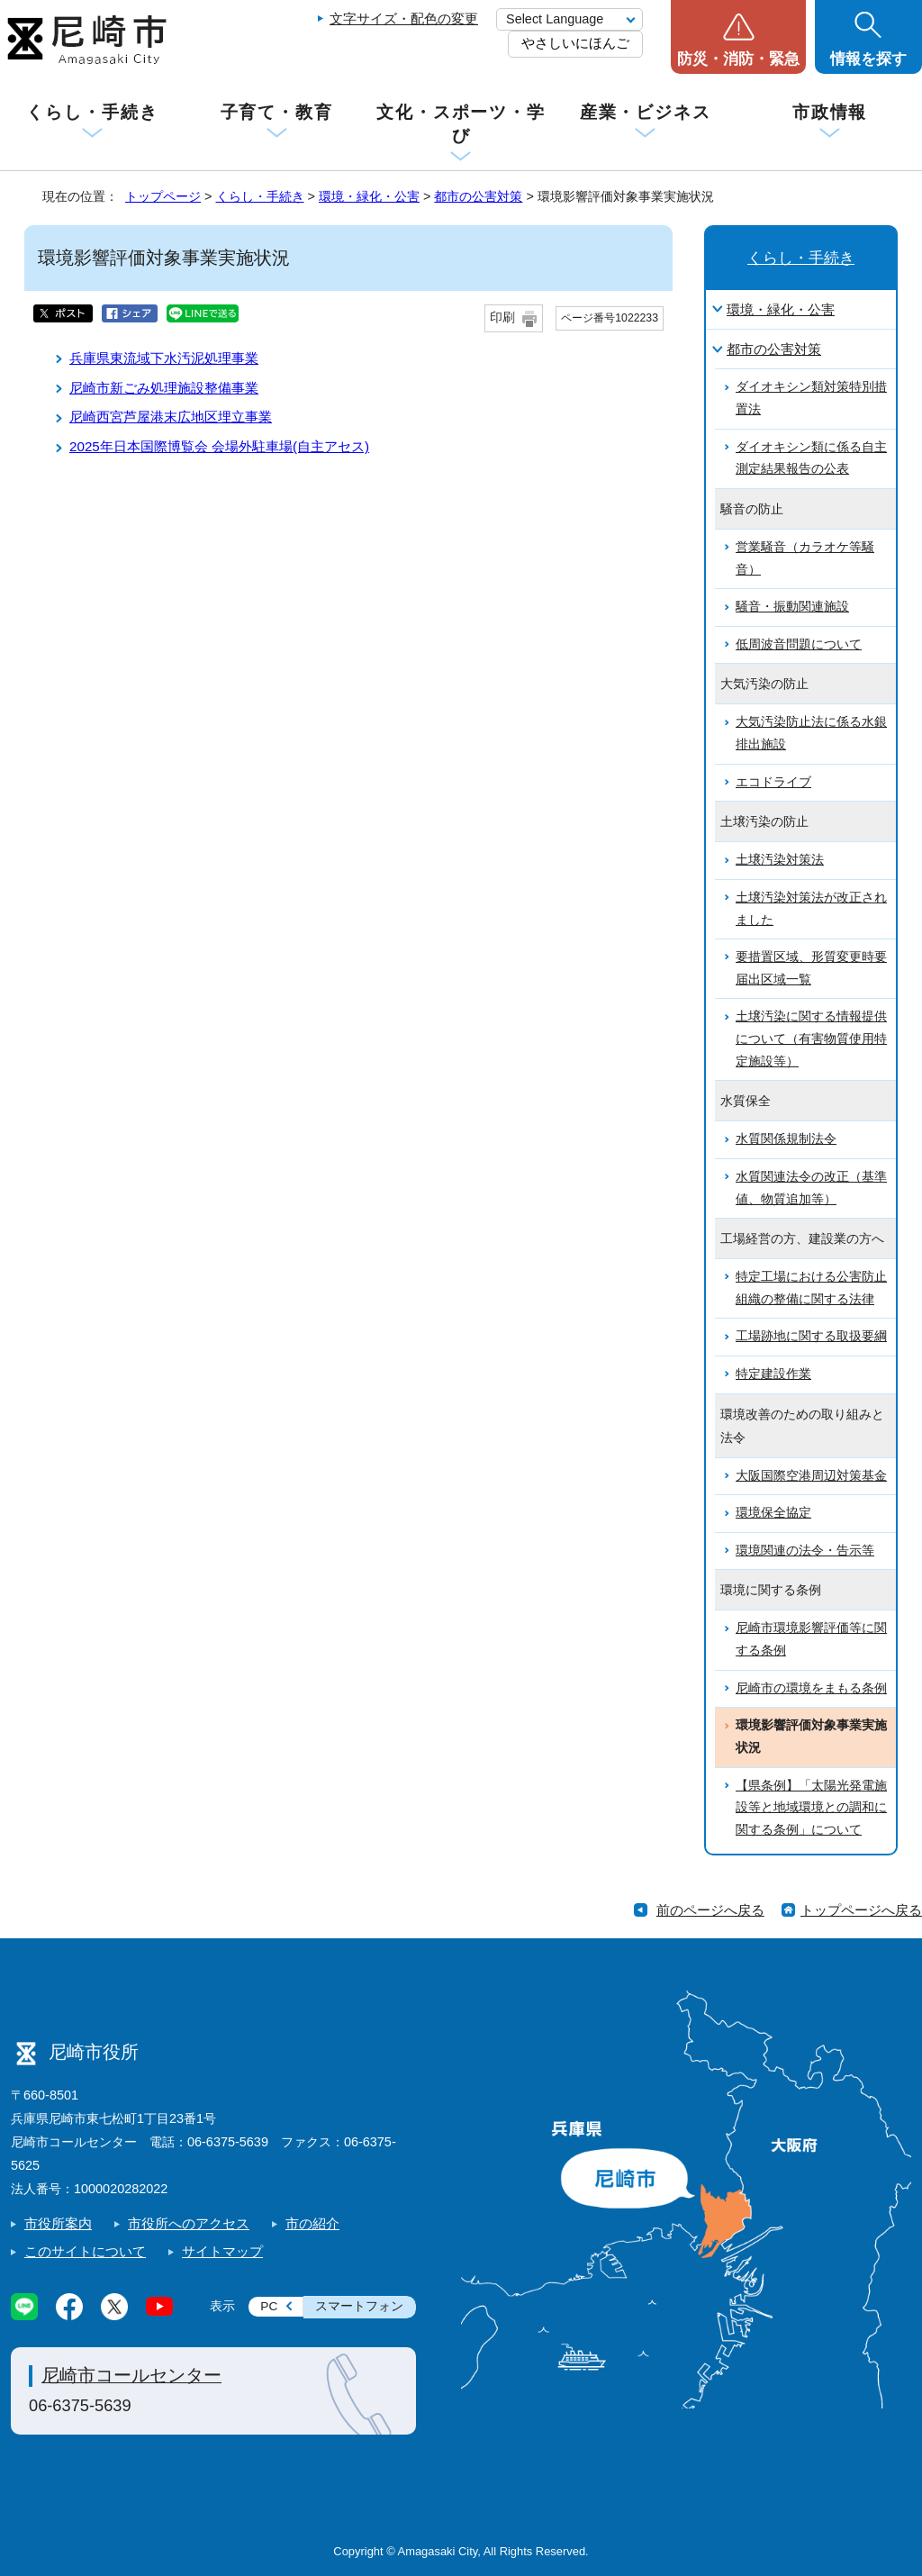 The image size is (922, 2576). I want to click on 環境・緑化・公害, so click(369, 196).